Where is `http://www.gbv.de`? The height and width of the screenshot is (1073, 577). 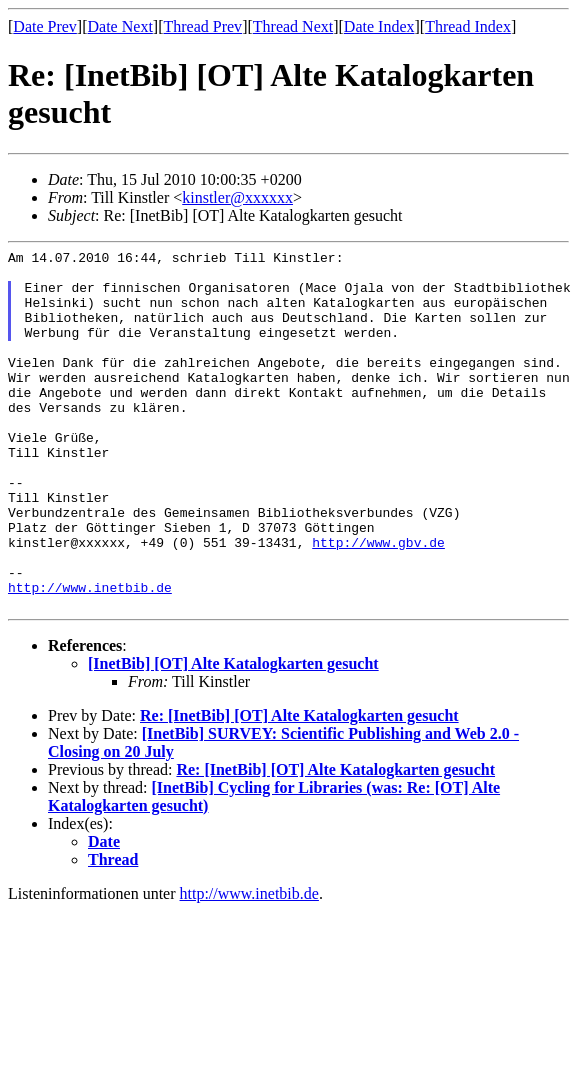 http://www.gbv.de is located at coordinates (378, 602).